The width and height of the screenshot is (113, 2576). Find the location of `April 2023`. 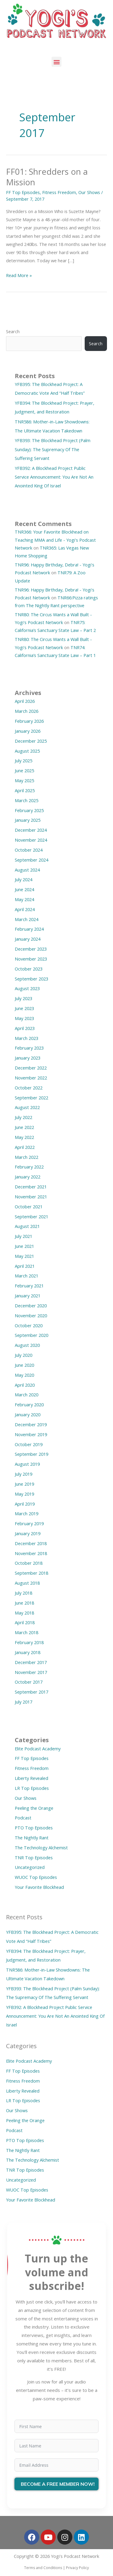

April 2023 is located at coordinates (25, 1028).